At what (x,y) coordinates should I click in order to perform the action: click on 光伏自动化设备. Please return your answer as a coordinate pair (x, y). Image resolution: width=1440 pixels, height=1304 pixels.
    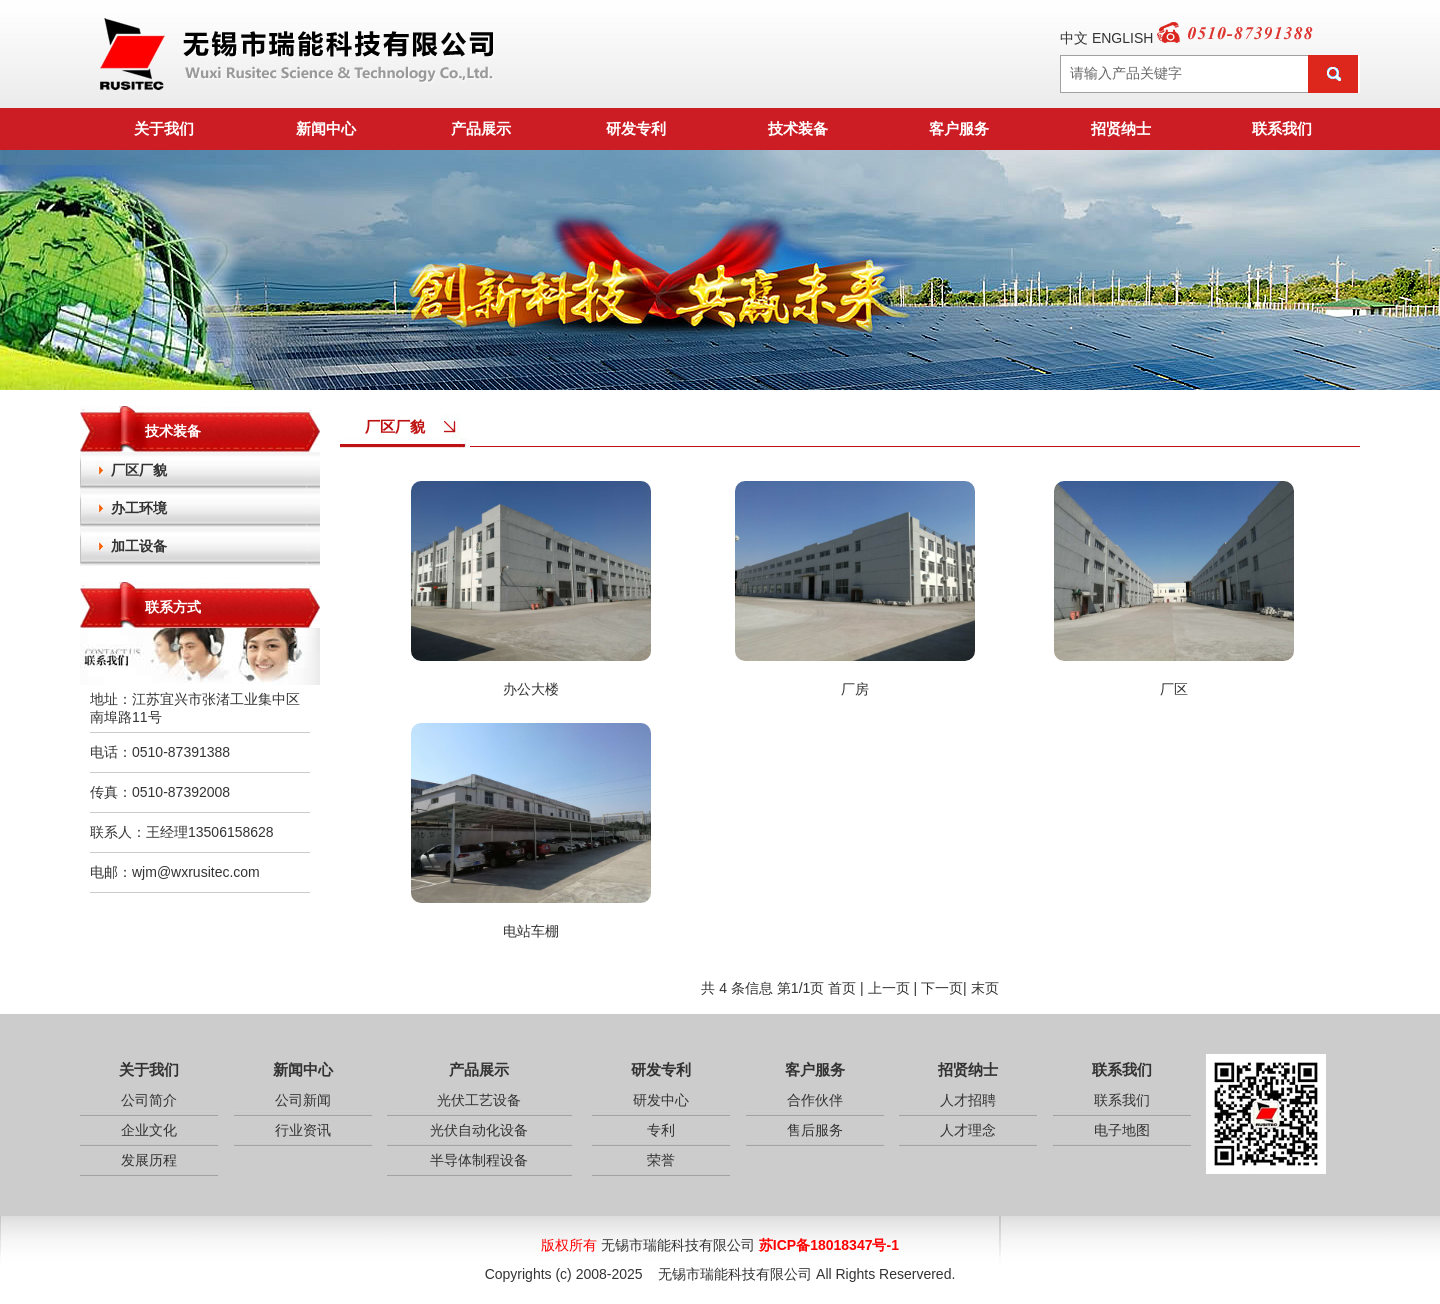
    Looking at the image, I should click on (479, 1130).